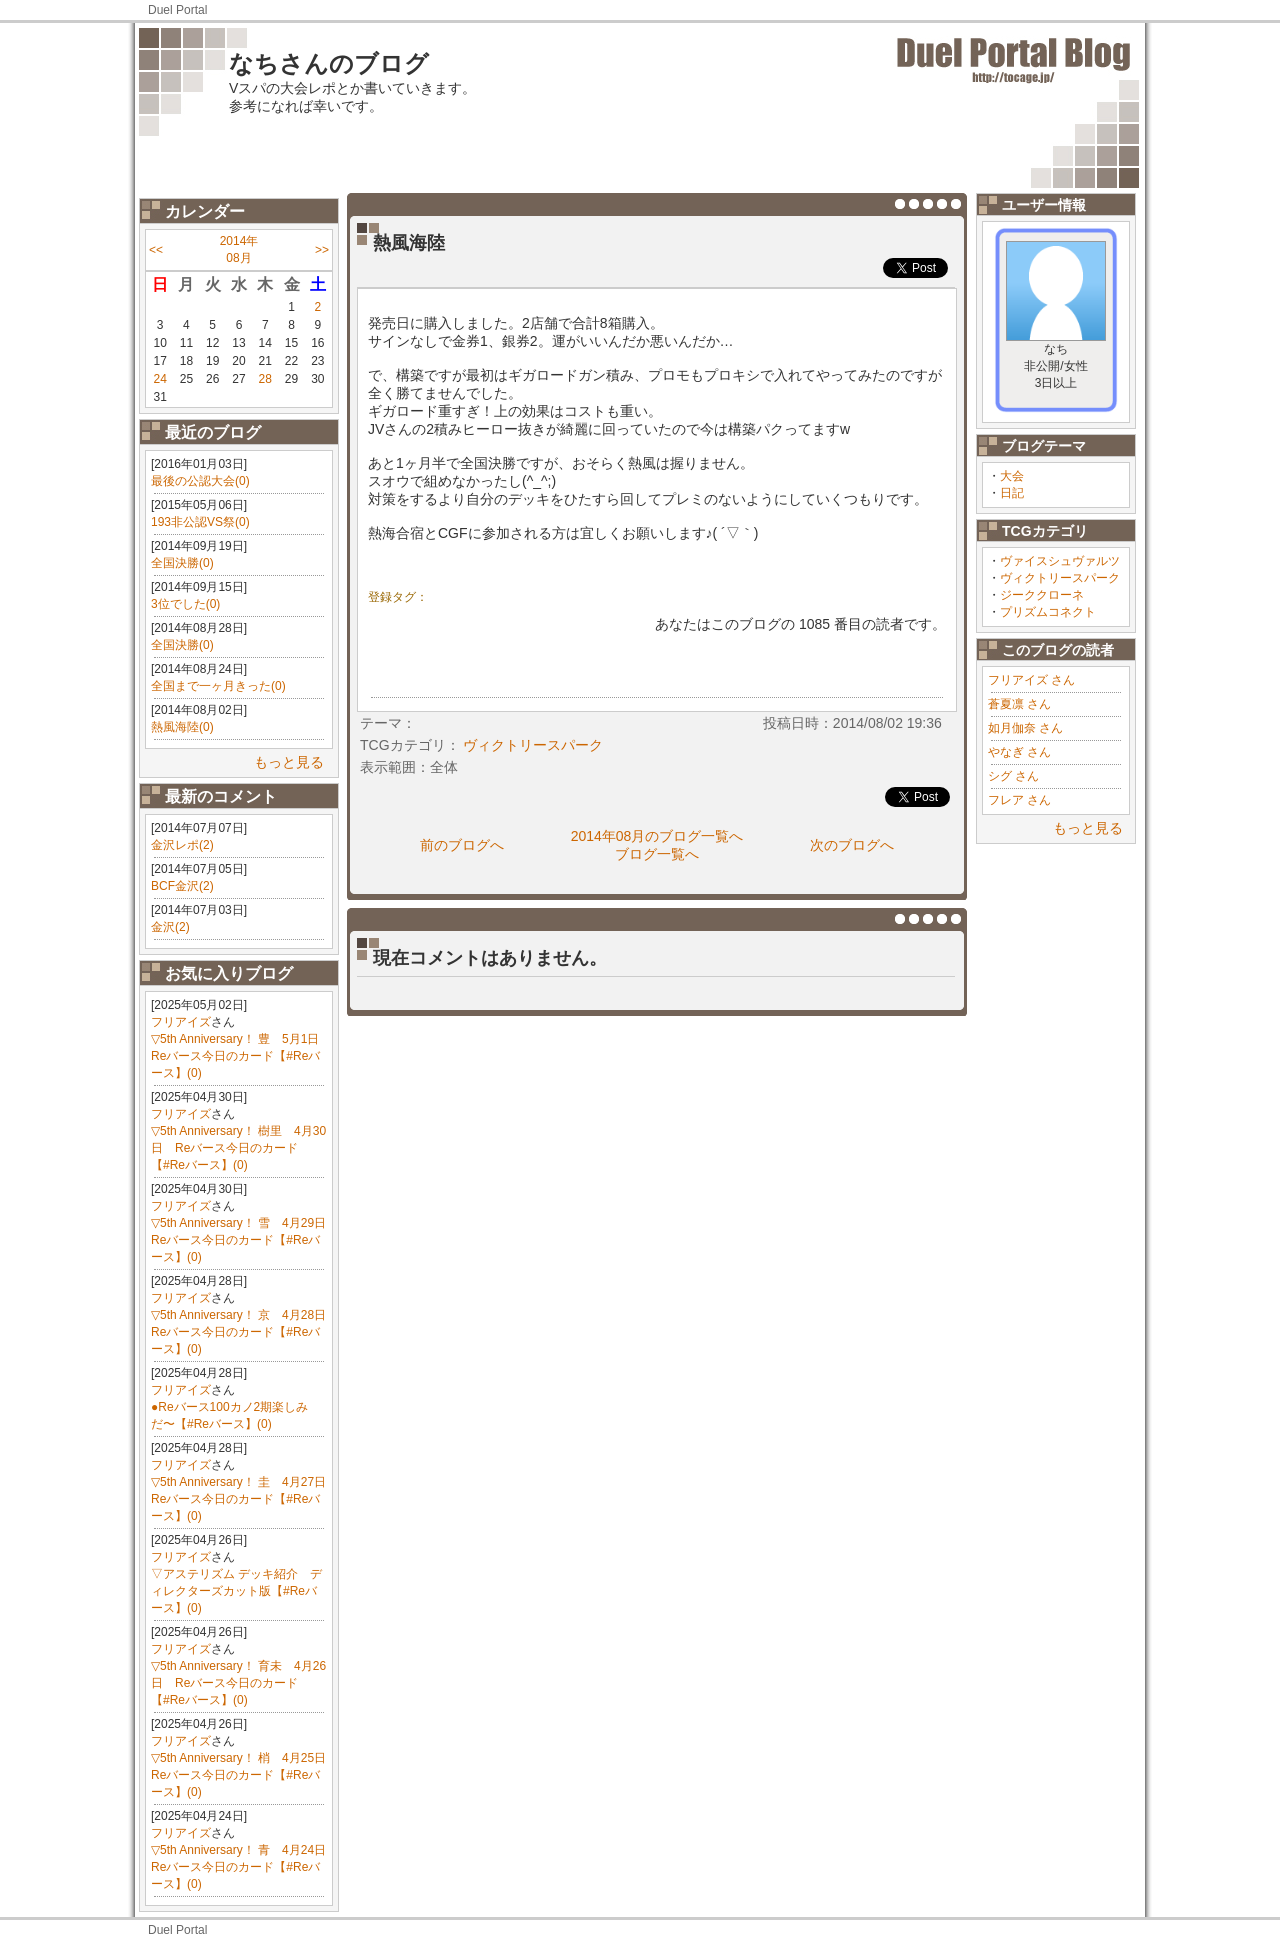 Image resolution: width=1280 pixels, height=1940 pixels. Describe the element at coordinates (185, 604) in the screenshot. I see `3位でした(0)` at that location.